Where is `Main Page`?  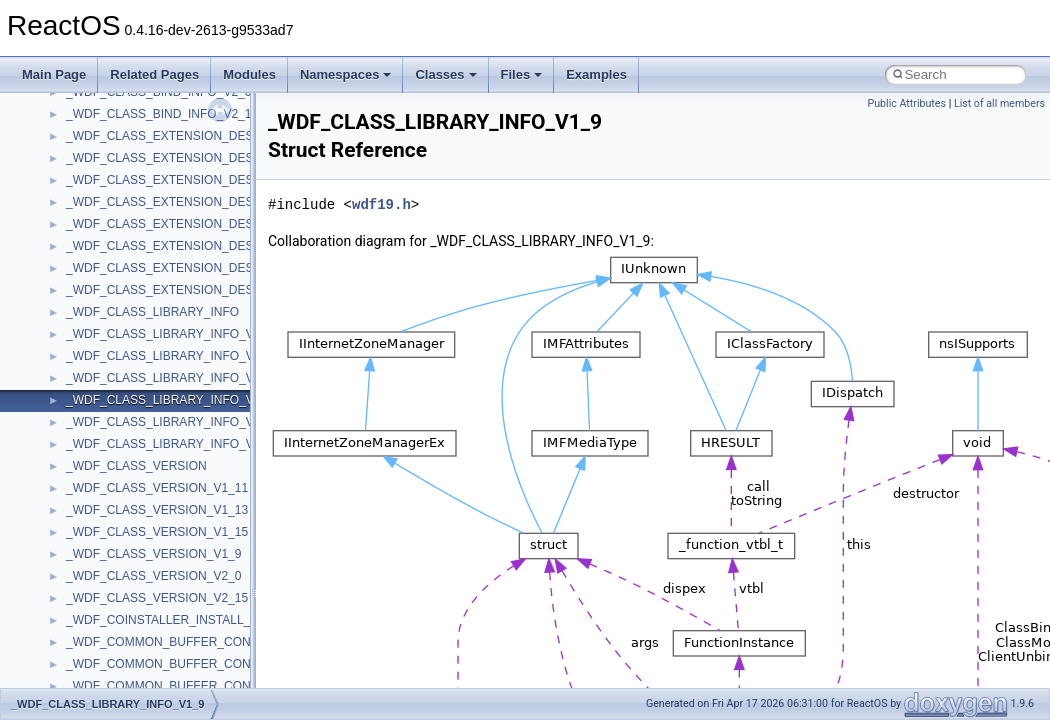 Main Page is located at coordinates (54, 74).